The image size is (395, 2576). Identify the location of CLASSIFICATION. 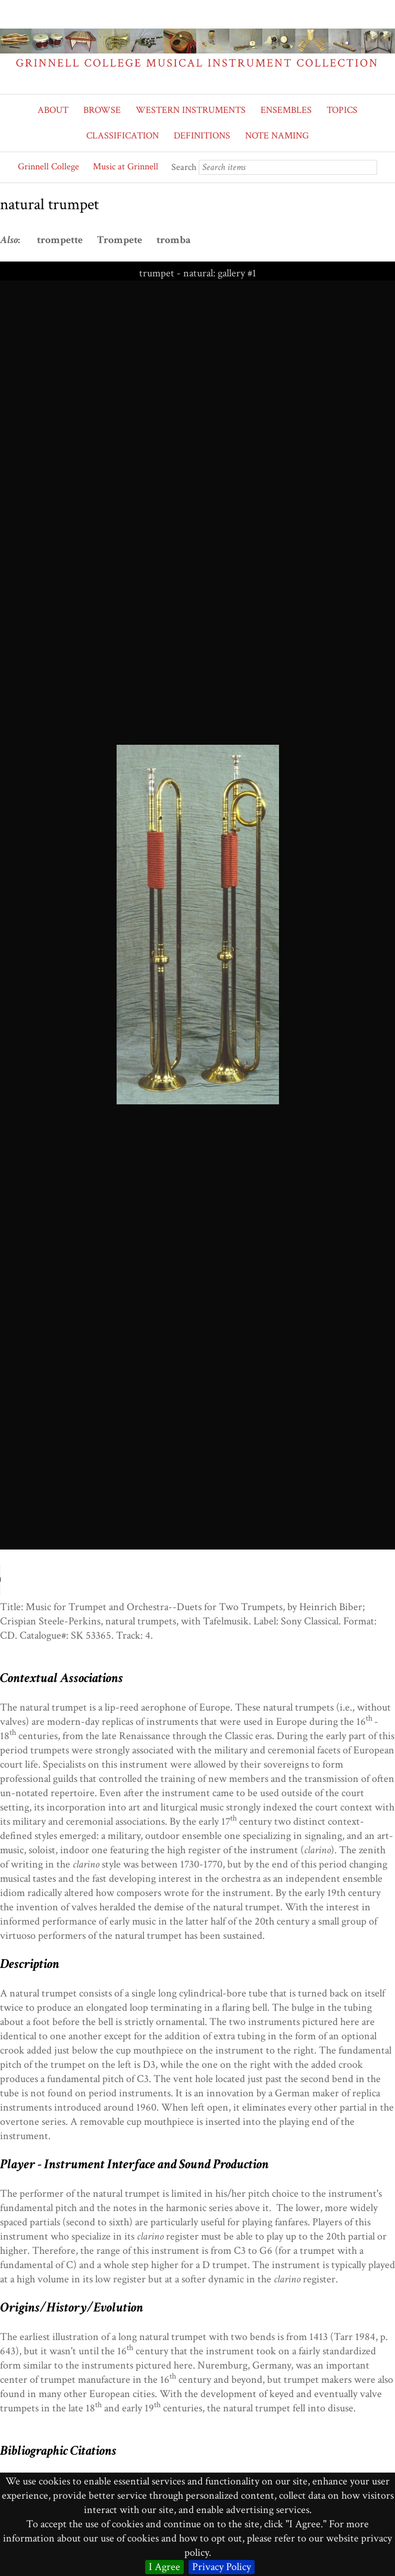
(122, 136).